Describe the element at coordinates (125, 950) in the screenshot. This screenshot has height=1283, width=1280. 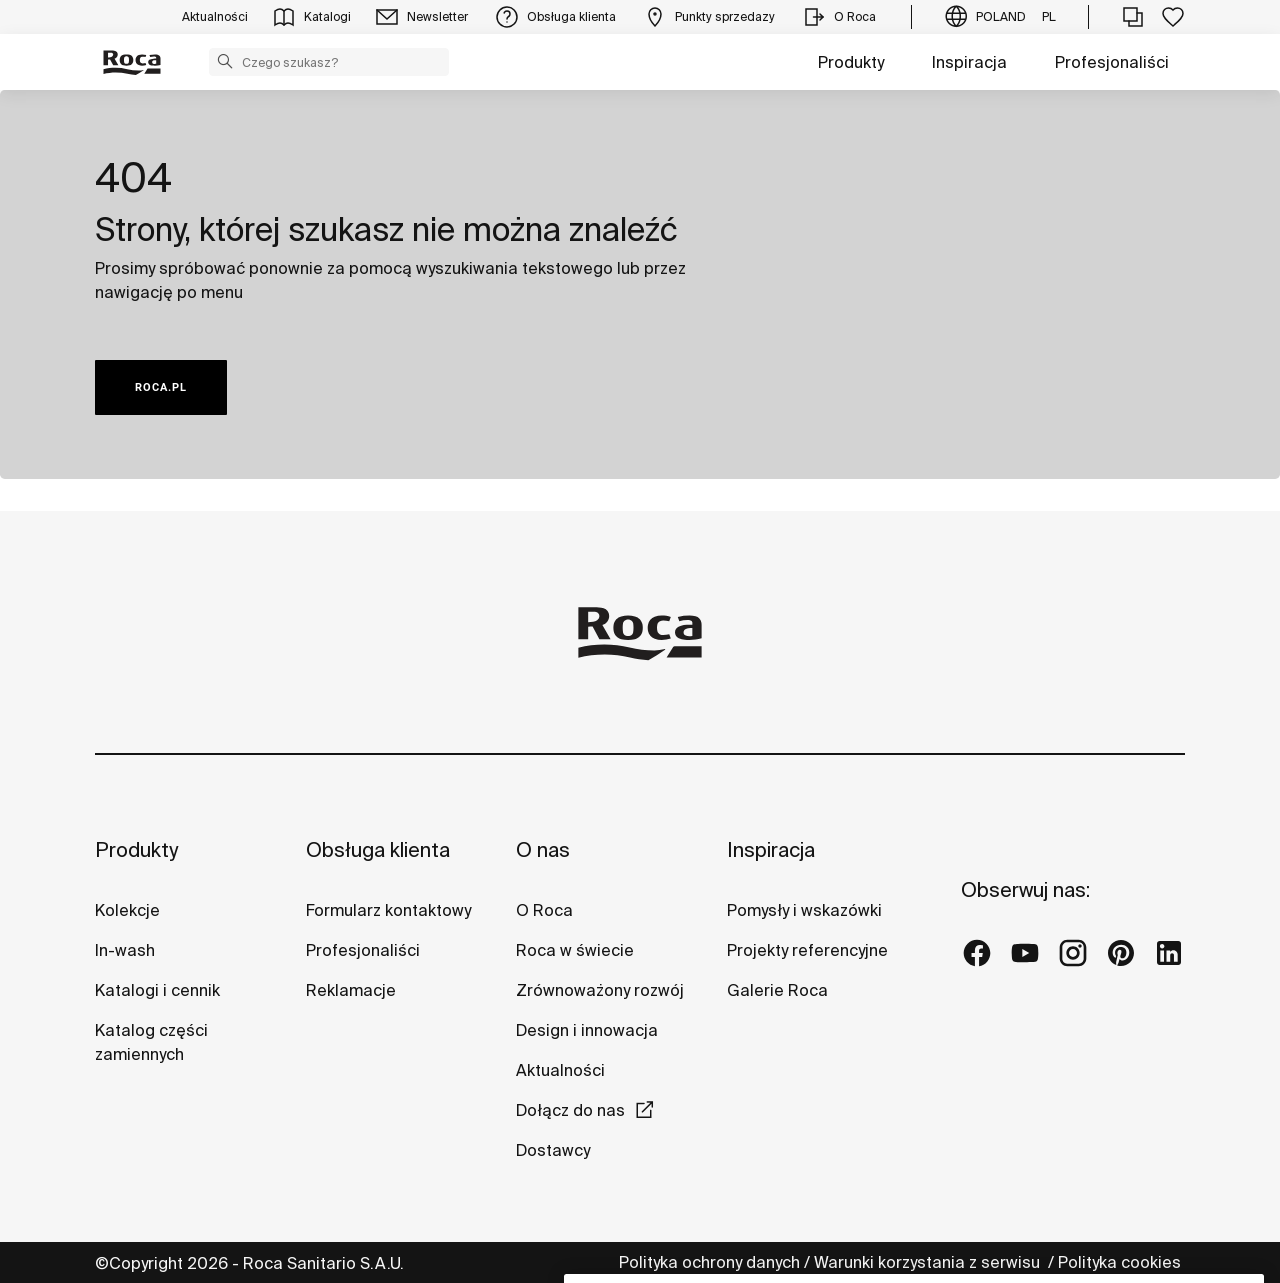
I see `In-wash` at that location.